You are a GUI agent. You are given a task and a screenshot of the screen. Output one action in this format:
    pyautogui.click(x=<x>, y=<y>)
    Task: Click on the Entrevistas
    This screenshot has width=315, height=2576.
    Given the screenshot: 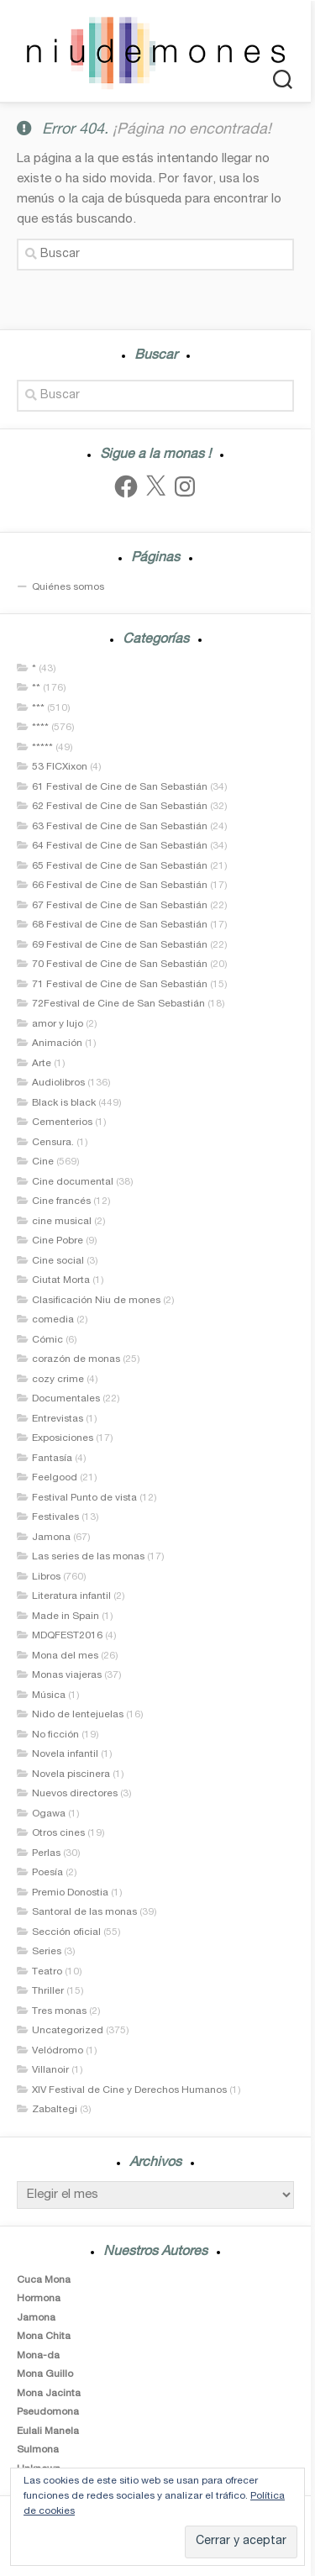 What is the action you would take?
    pyautogui.click(x=57, y=1419)
    